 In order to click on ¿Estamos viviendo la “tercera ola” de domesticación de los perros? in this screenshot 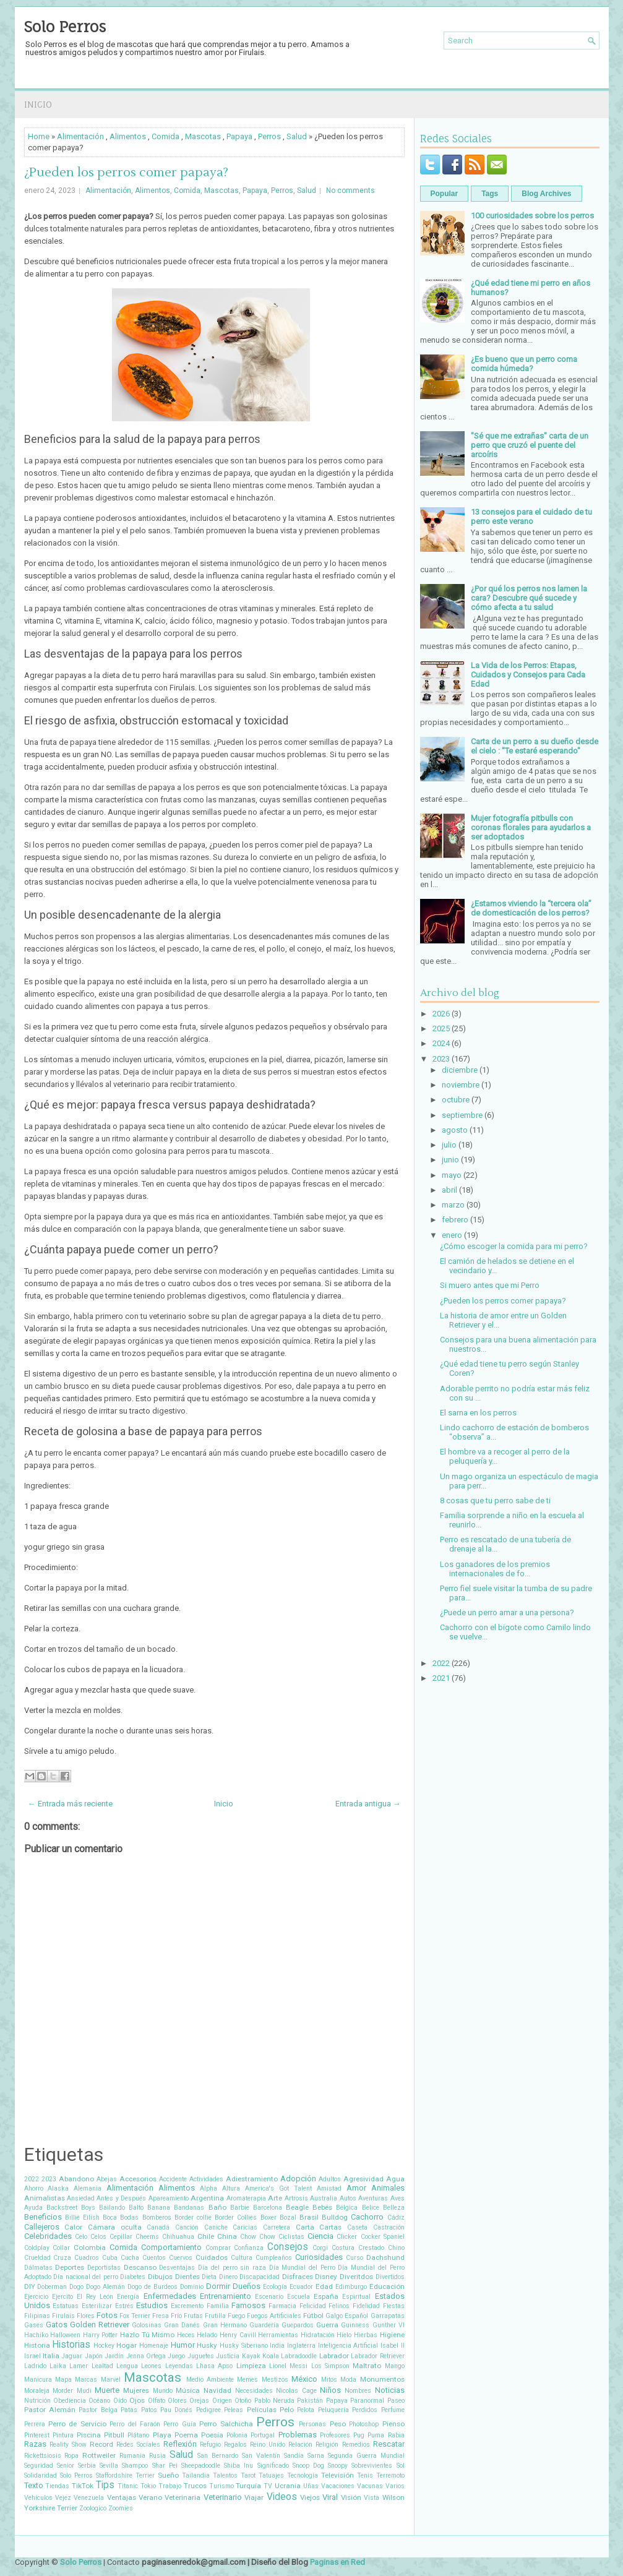, I will do `click(531, 908)`.